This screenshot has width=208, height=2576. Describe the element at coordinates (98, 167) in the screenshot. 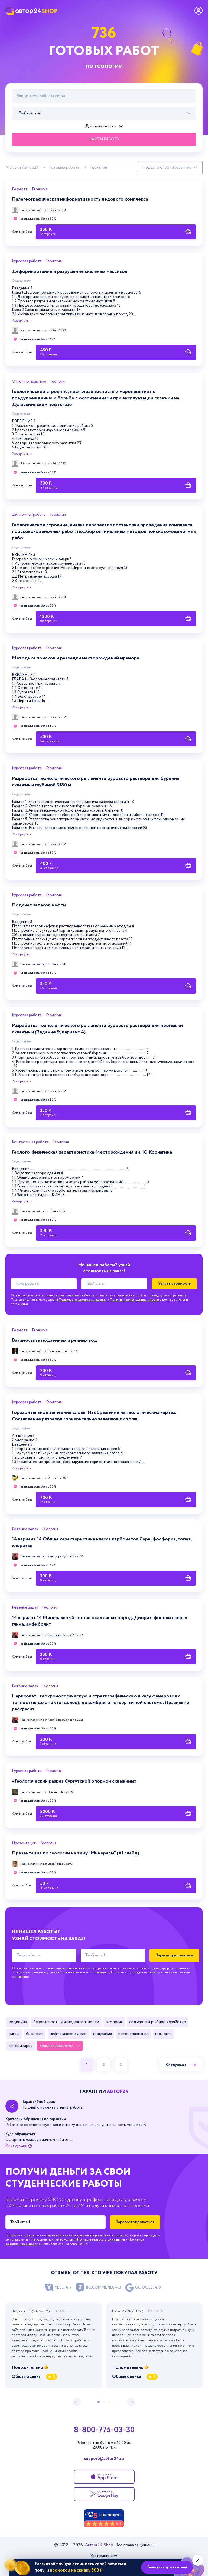

I see `Геология` at that location.